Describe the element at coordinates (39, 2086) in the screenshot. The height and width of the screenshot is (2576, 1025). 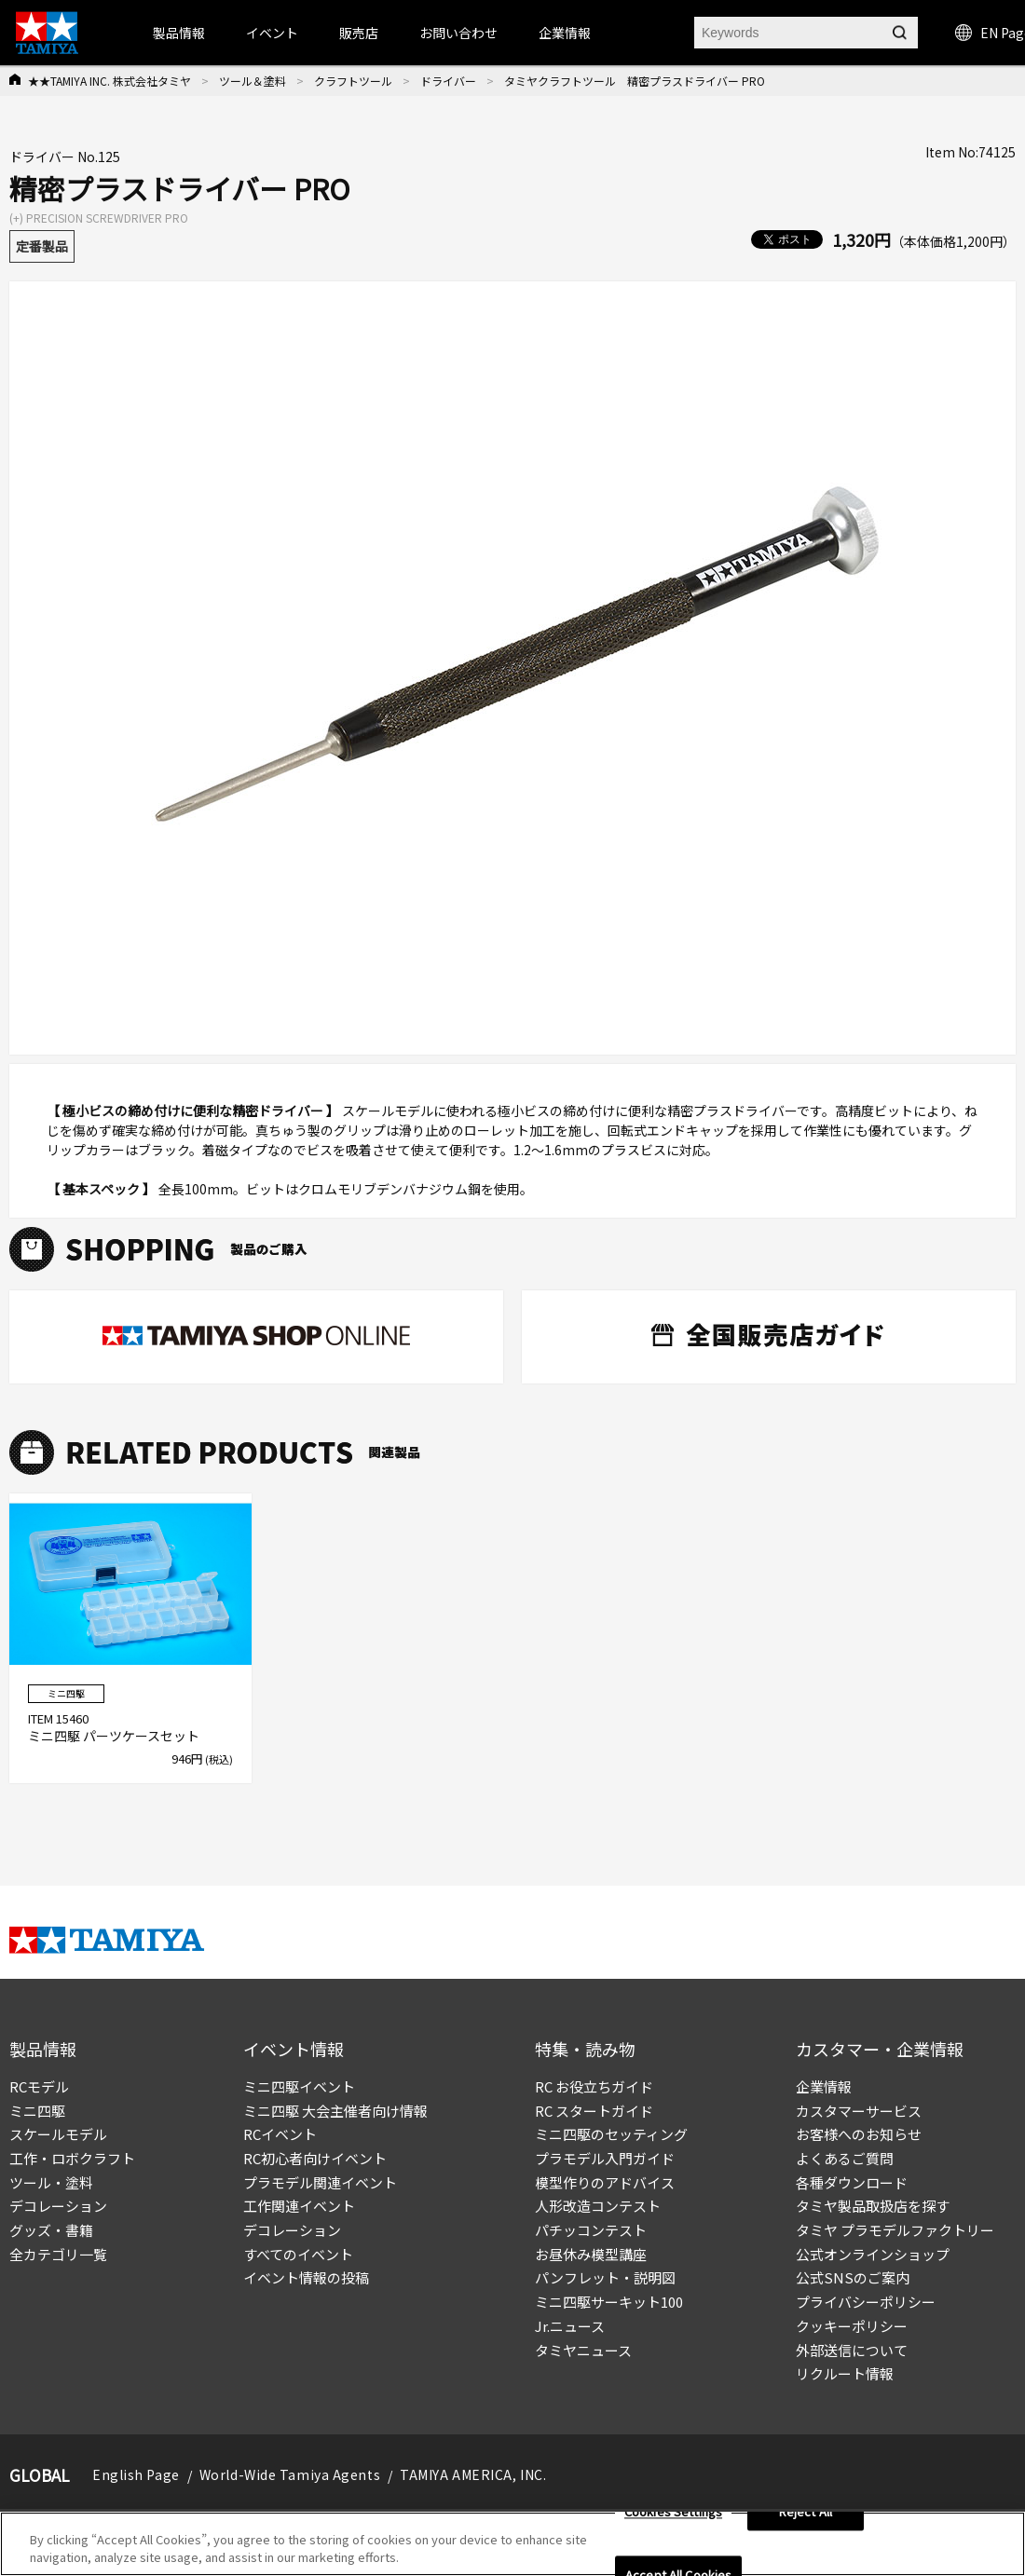
I see `RCモデル` at that location.